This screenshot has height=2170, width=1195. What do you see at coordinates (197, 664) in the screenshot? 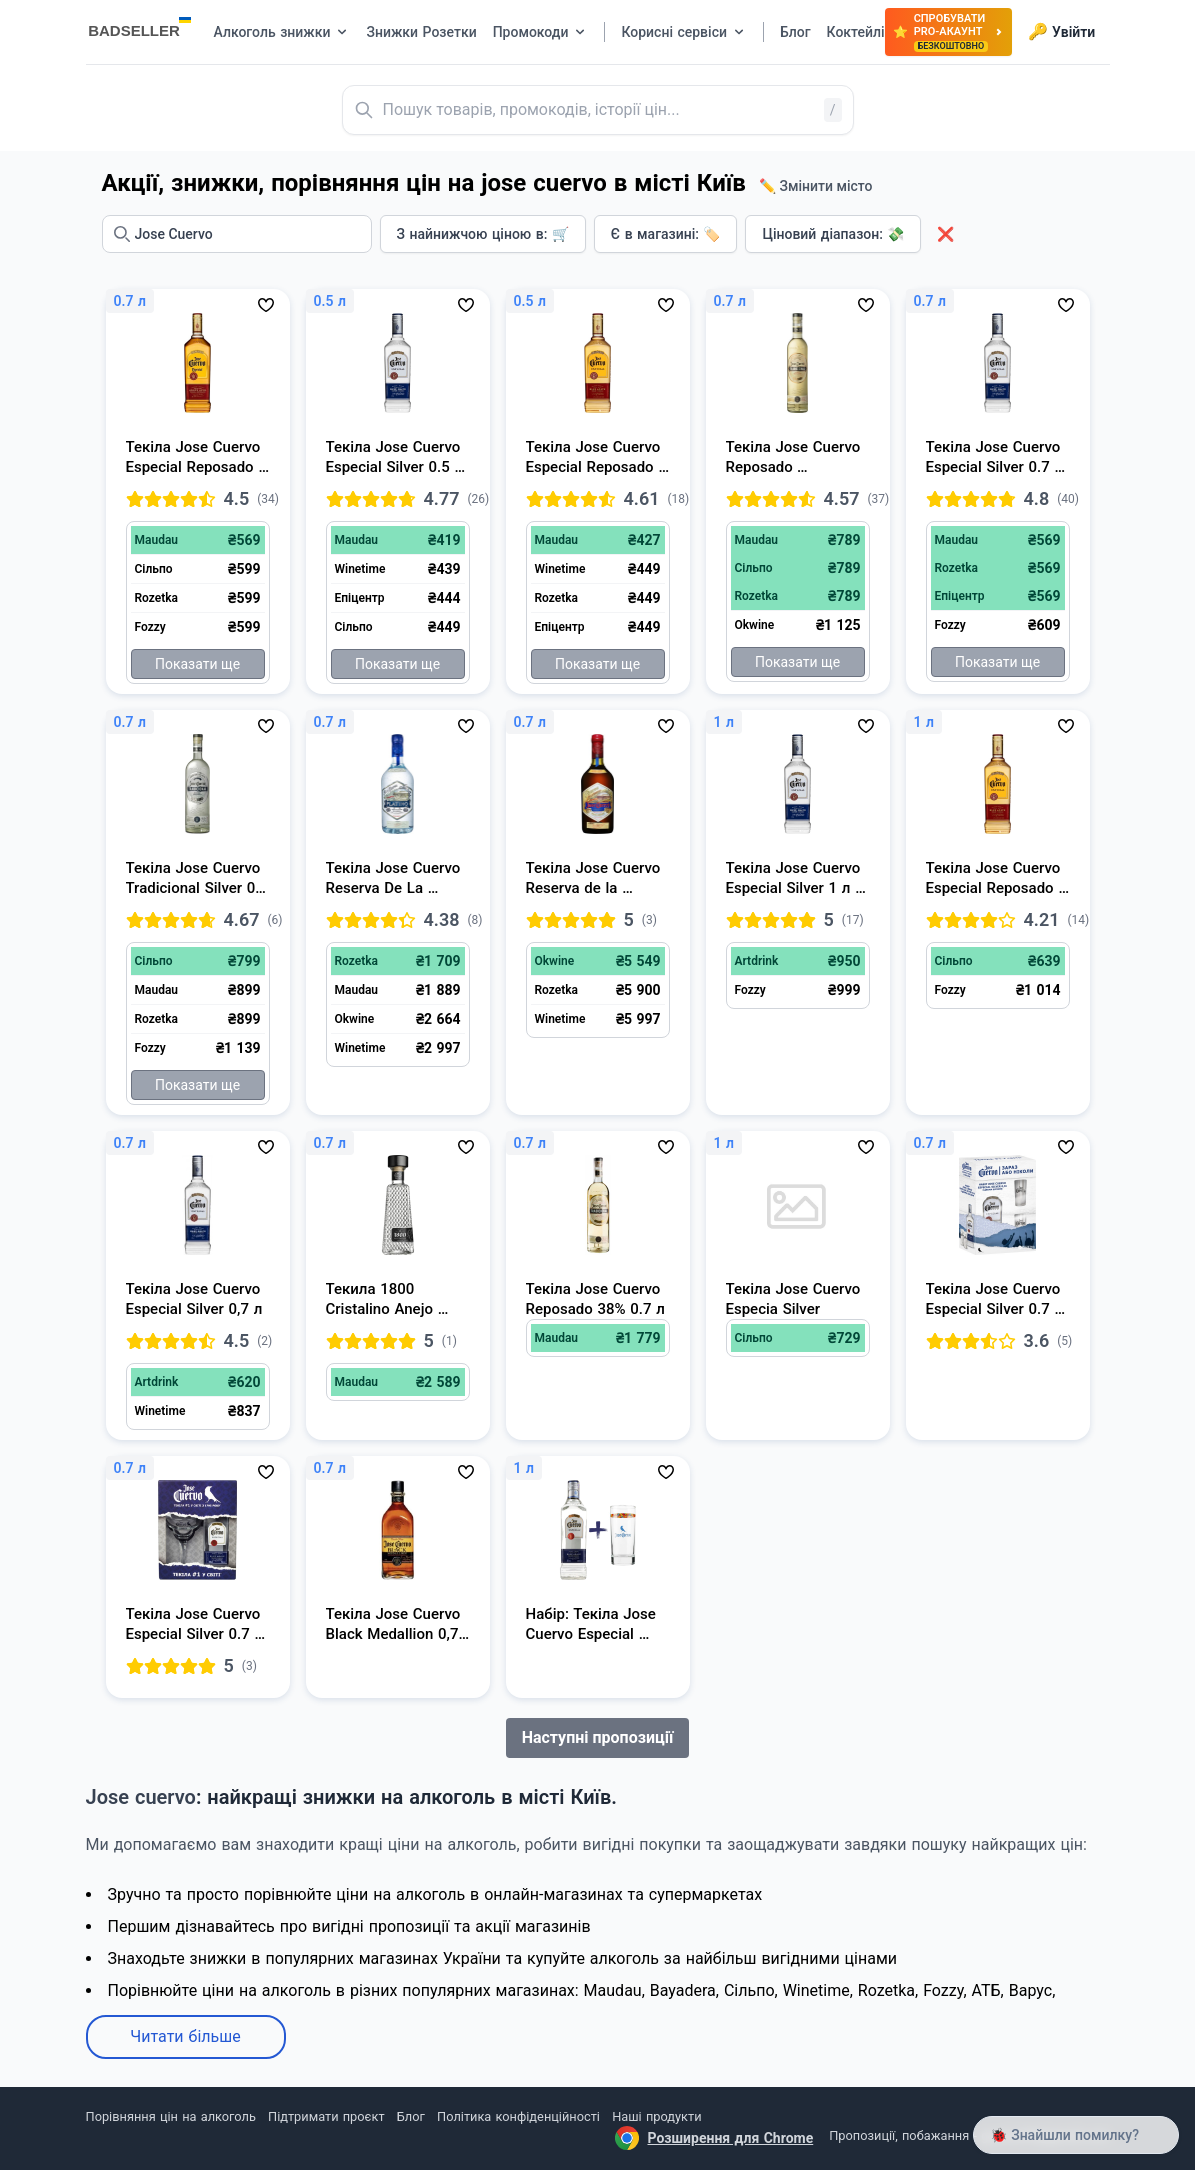
I see `Показати ще` at bounding box center [197, 664].